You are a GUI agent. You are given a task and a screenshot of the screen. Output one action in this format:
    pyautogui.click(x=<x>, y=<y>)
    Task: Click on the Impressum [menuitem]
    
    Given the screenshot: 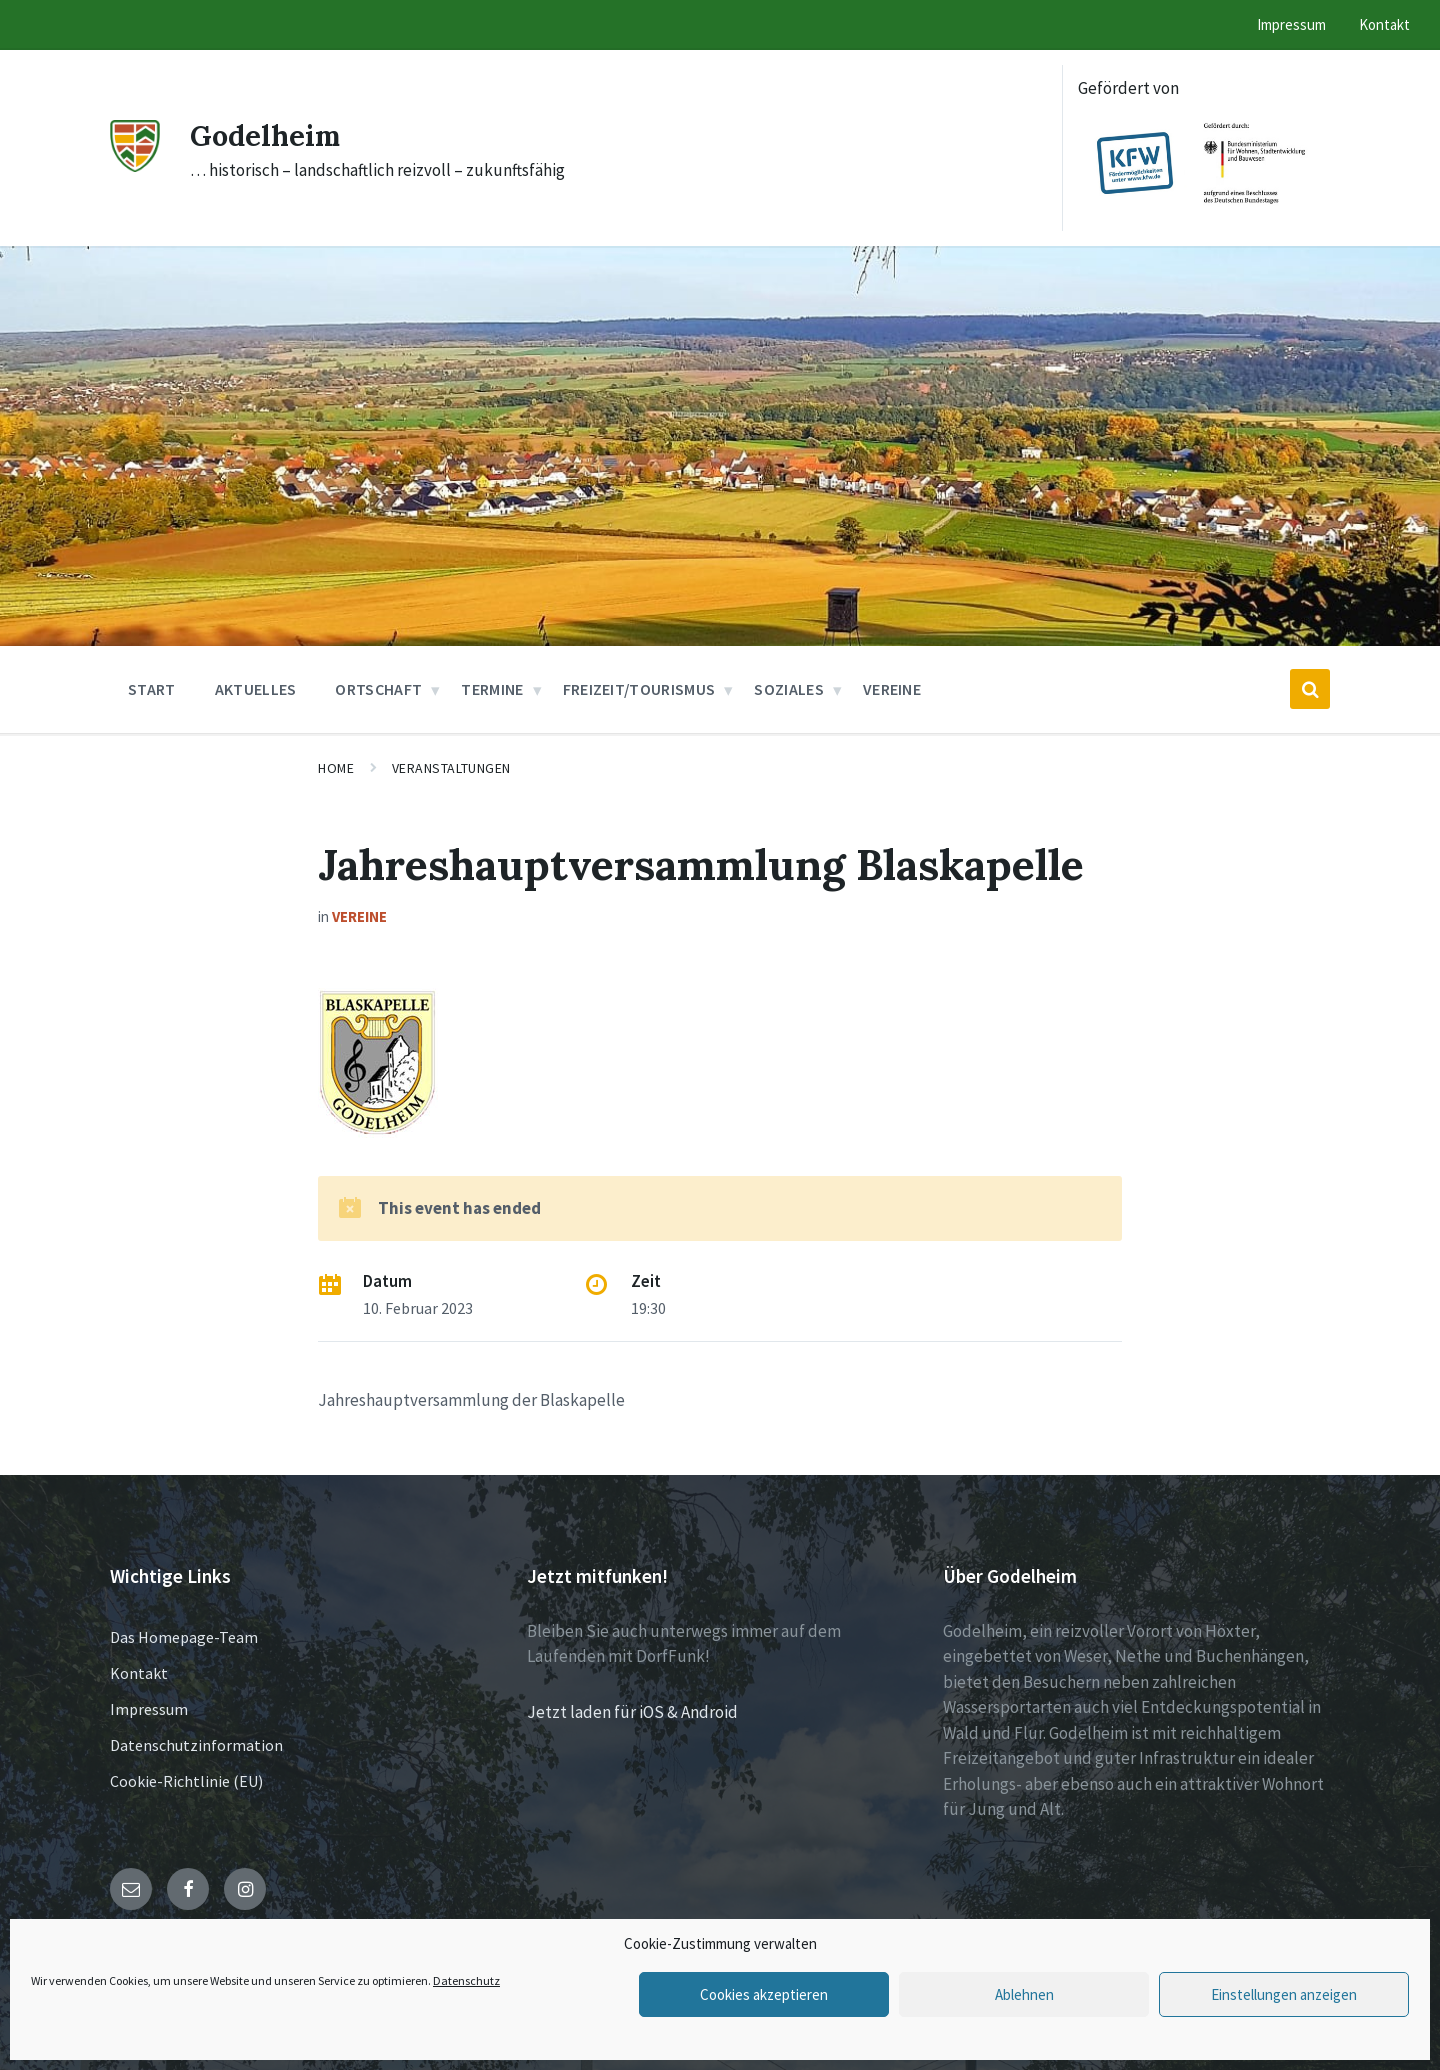 What is the action you would take?
    pyautogui.click(x=1291, y=24)
    